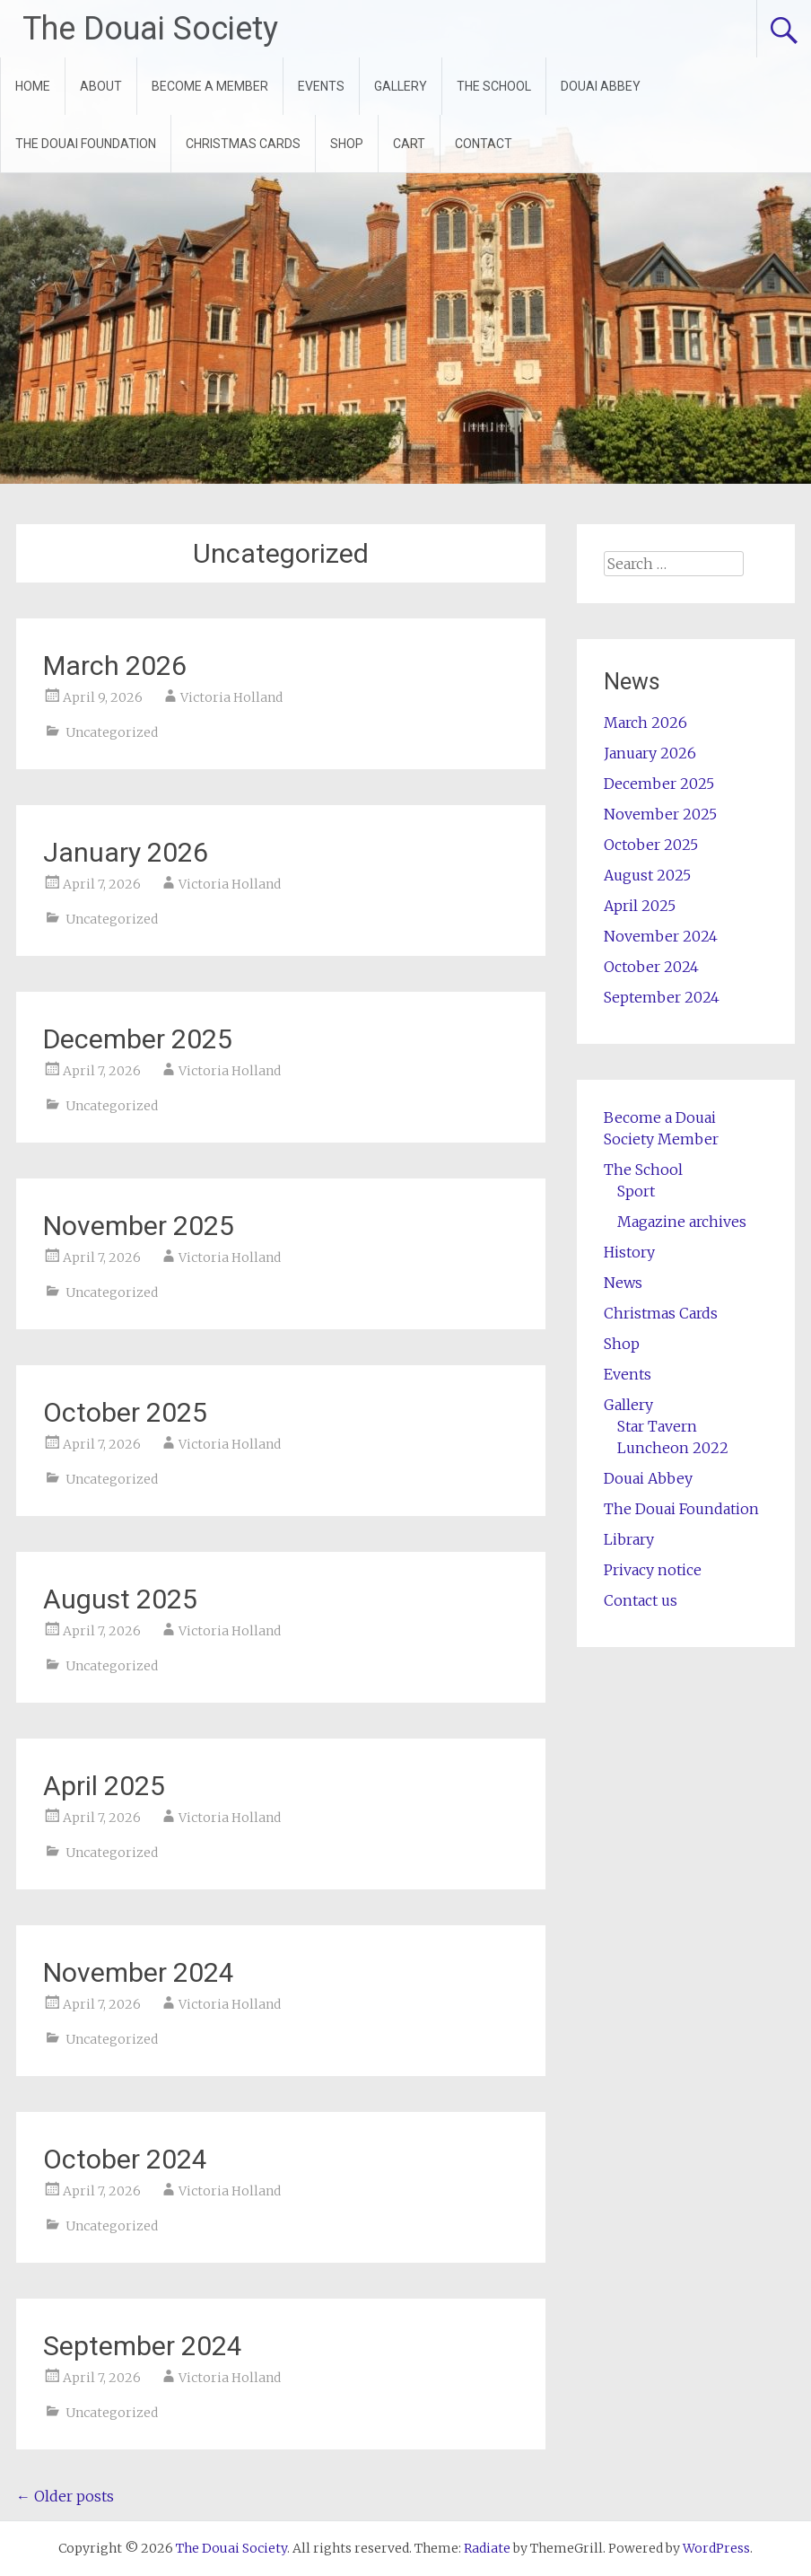 This screenshot has width=811, height=2576. What do you see at coordinates (640, 1600) in the screenshot?
I see `Contact us` at bounding box center [640, 1600].